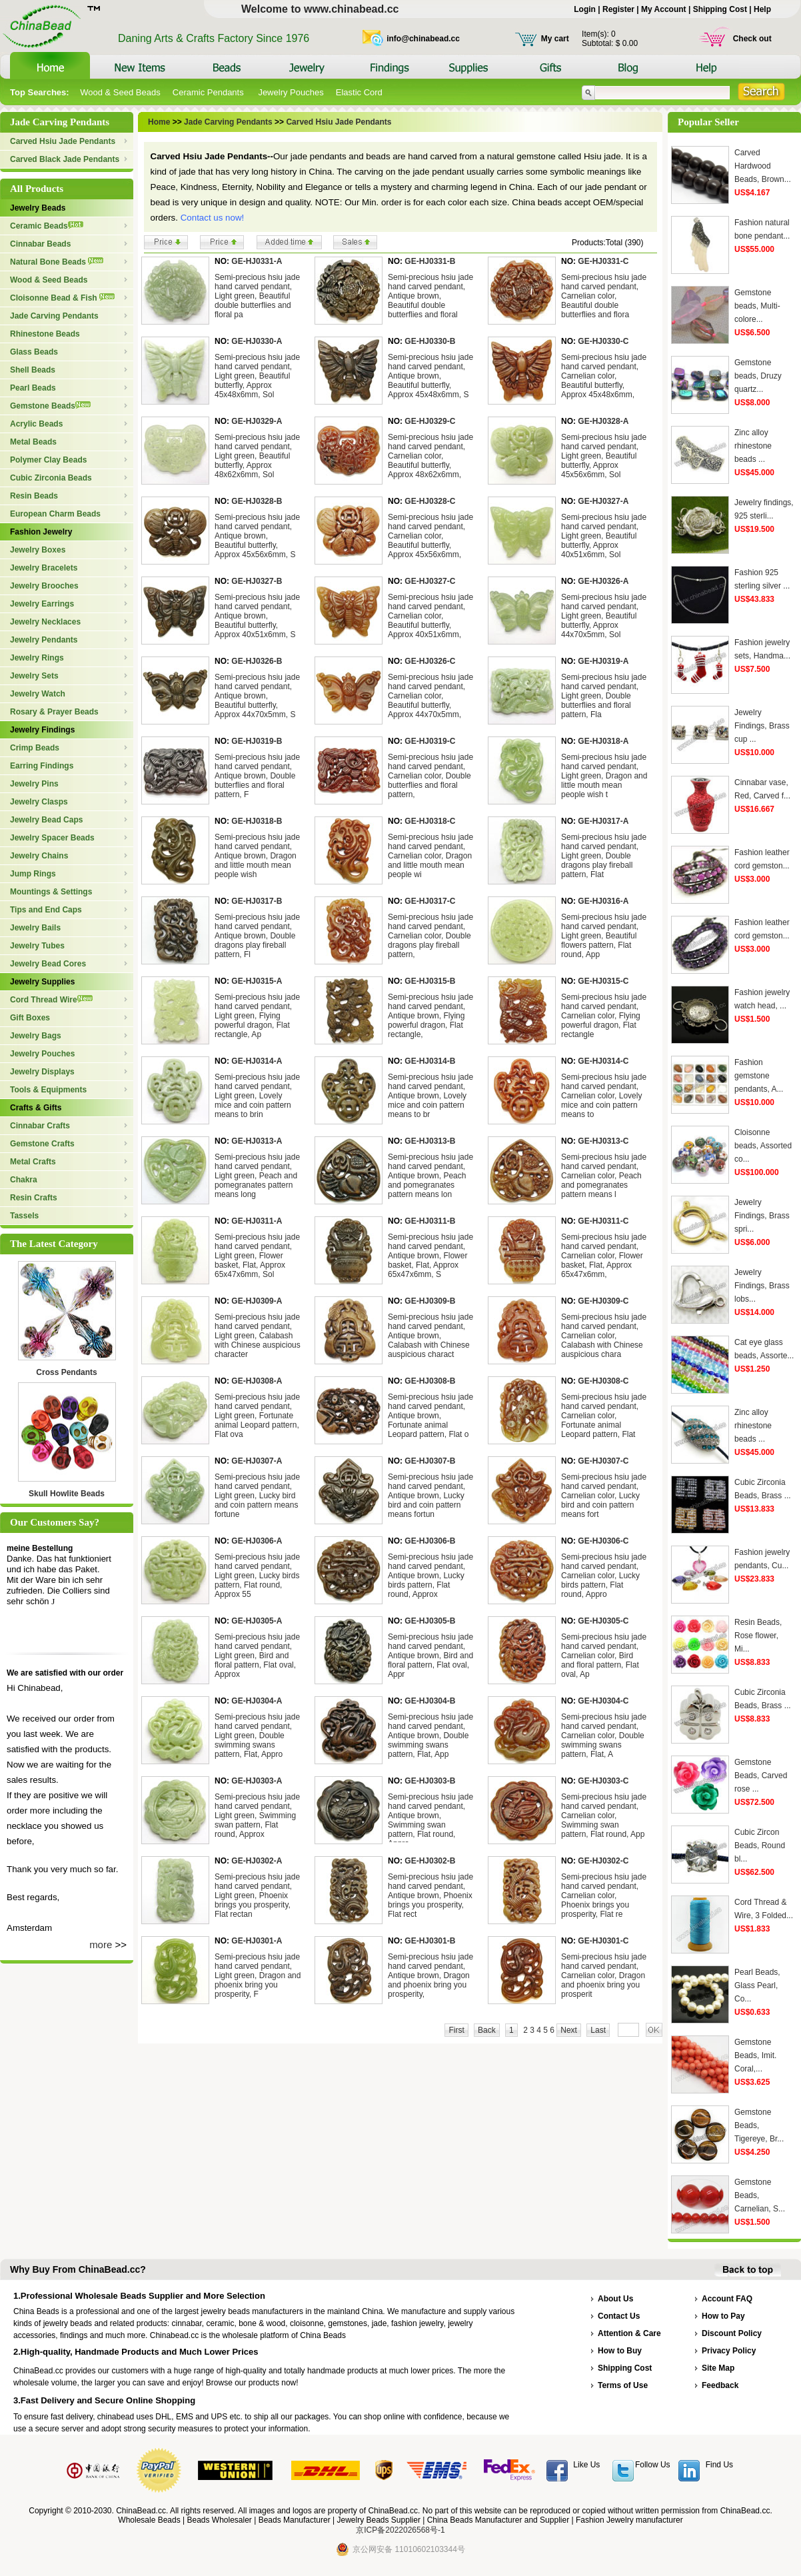 The image size is (801, 2576). Describe the element at coordinates (257, 775) in the screenshot. I see `Semi-precious hsiu jade hand carved pendant, Antique brown, Double butterflies and floral pattern, F` at that location.